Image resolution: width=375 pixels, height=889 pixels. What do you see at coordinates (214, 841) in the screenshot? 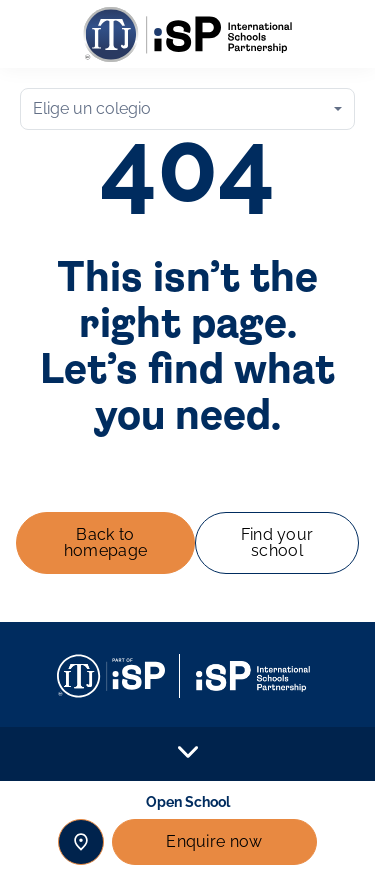
I see `Enquire now` at bounding box center [214, 841].